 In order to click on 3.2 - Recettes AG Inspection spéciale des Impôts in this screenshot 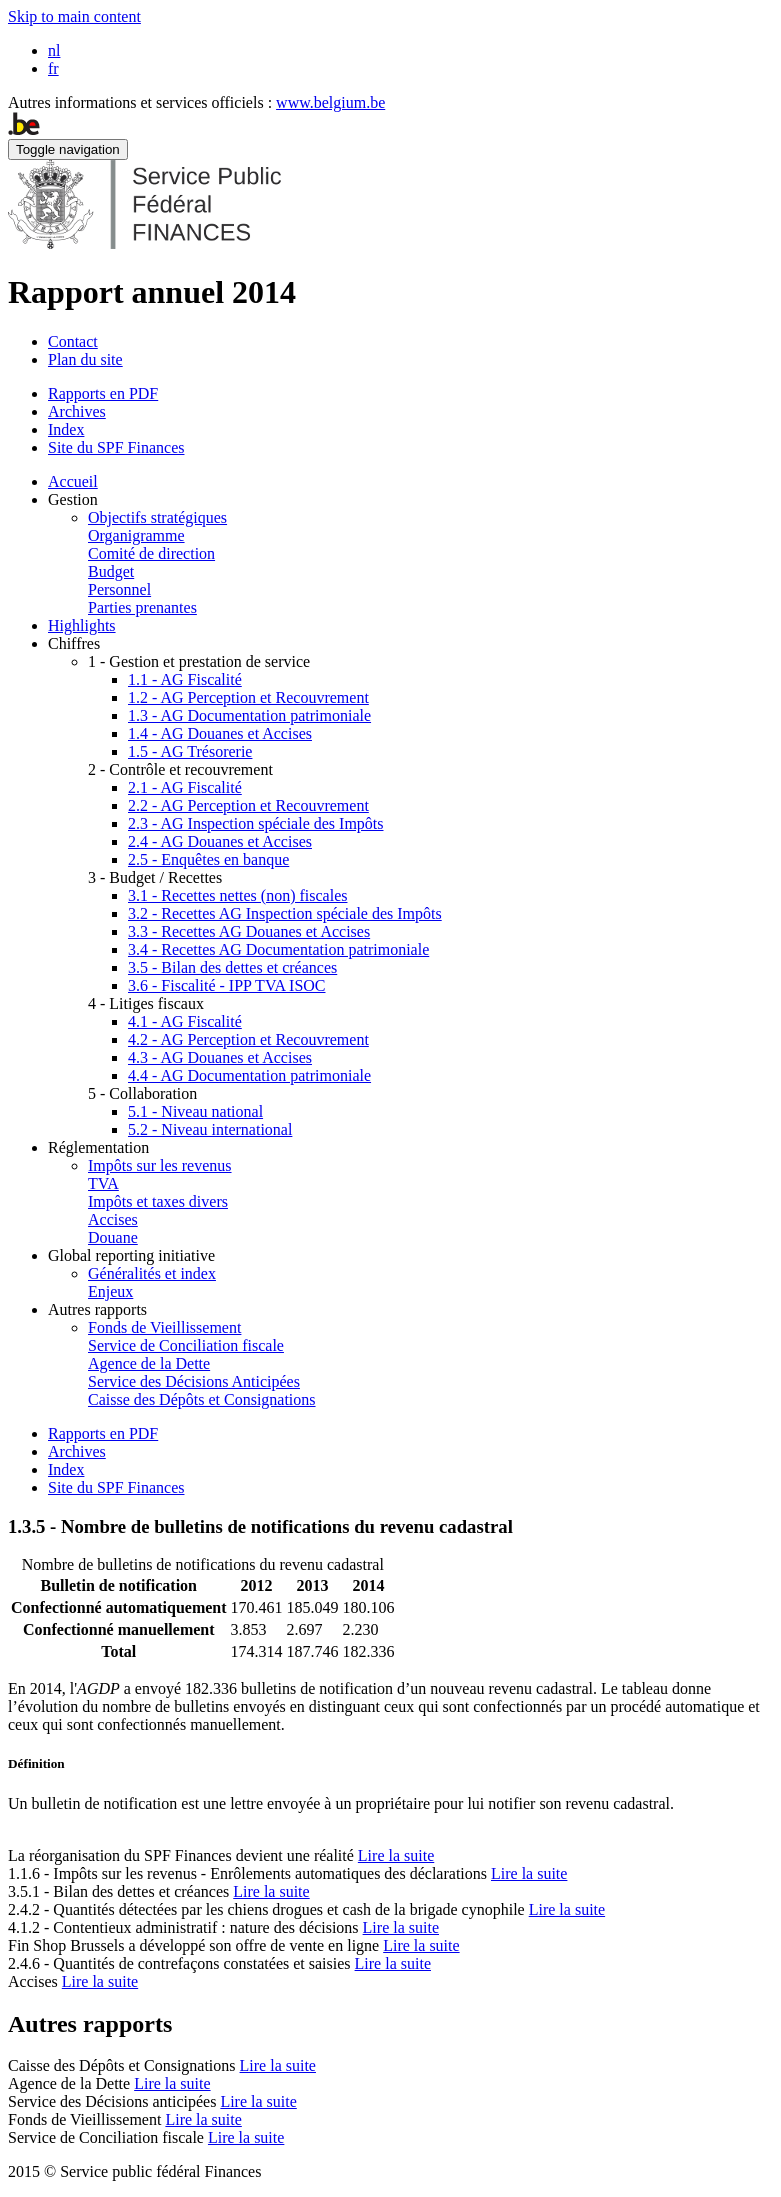, I will do `click(285, 913)`.